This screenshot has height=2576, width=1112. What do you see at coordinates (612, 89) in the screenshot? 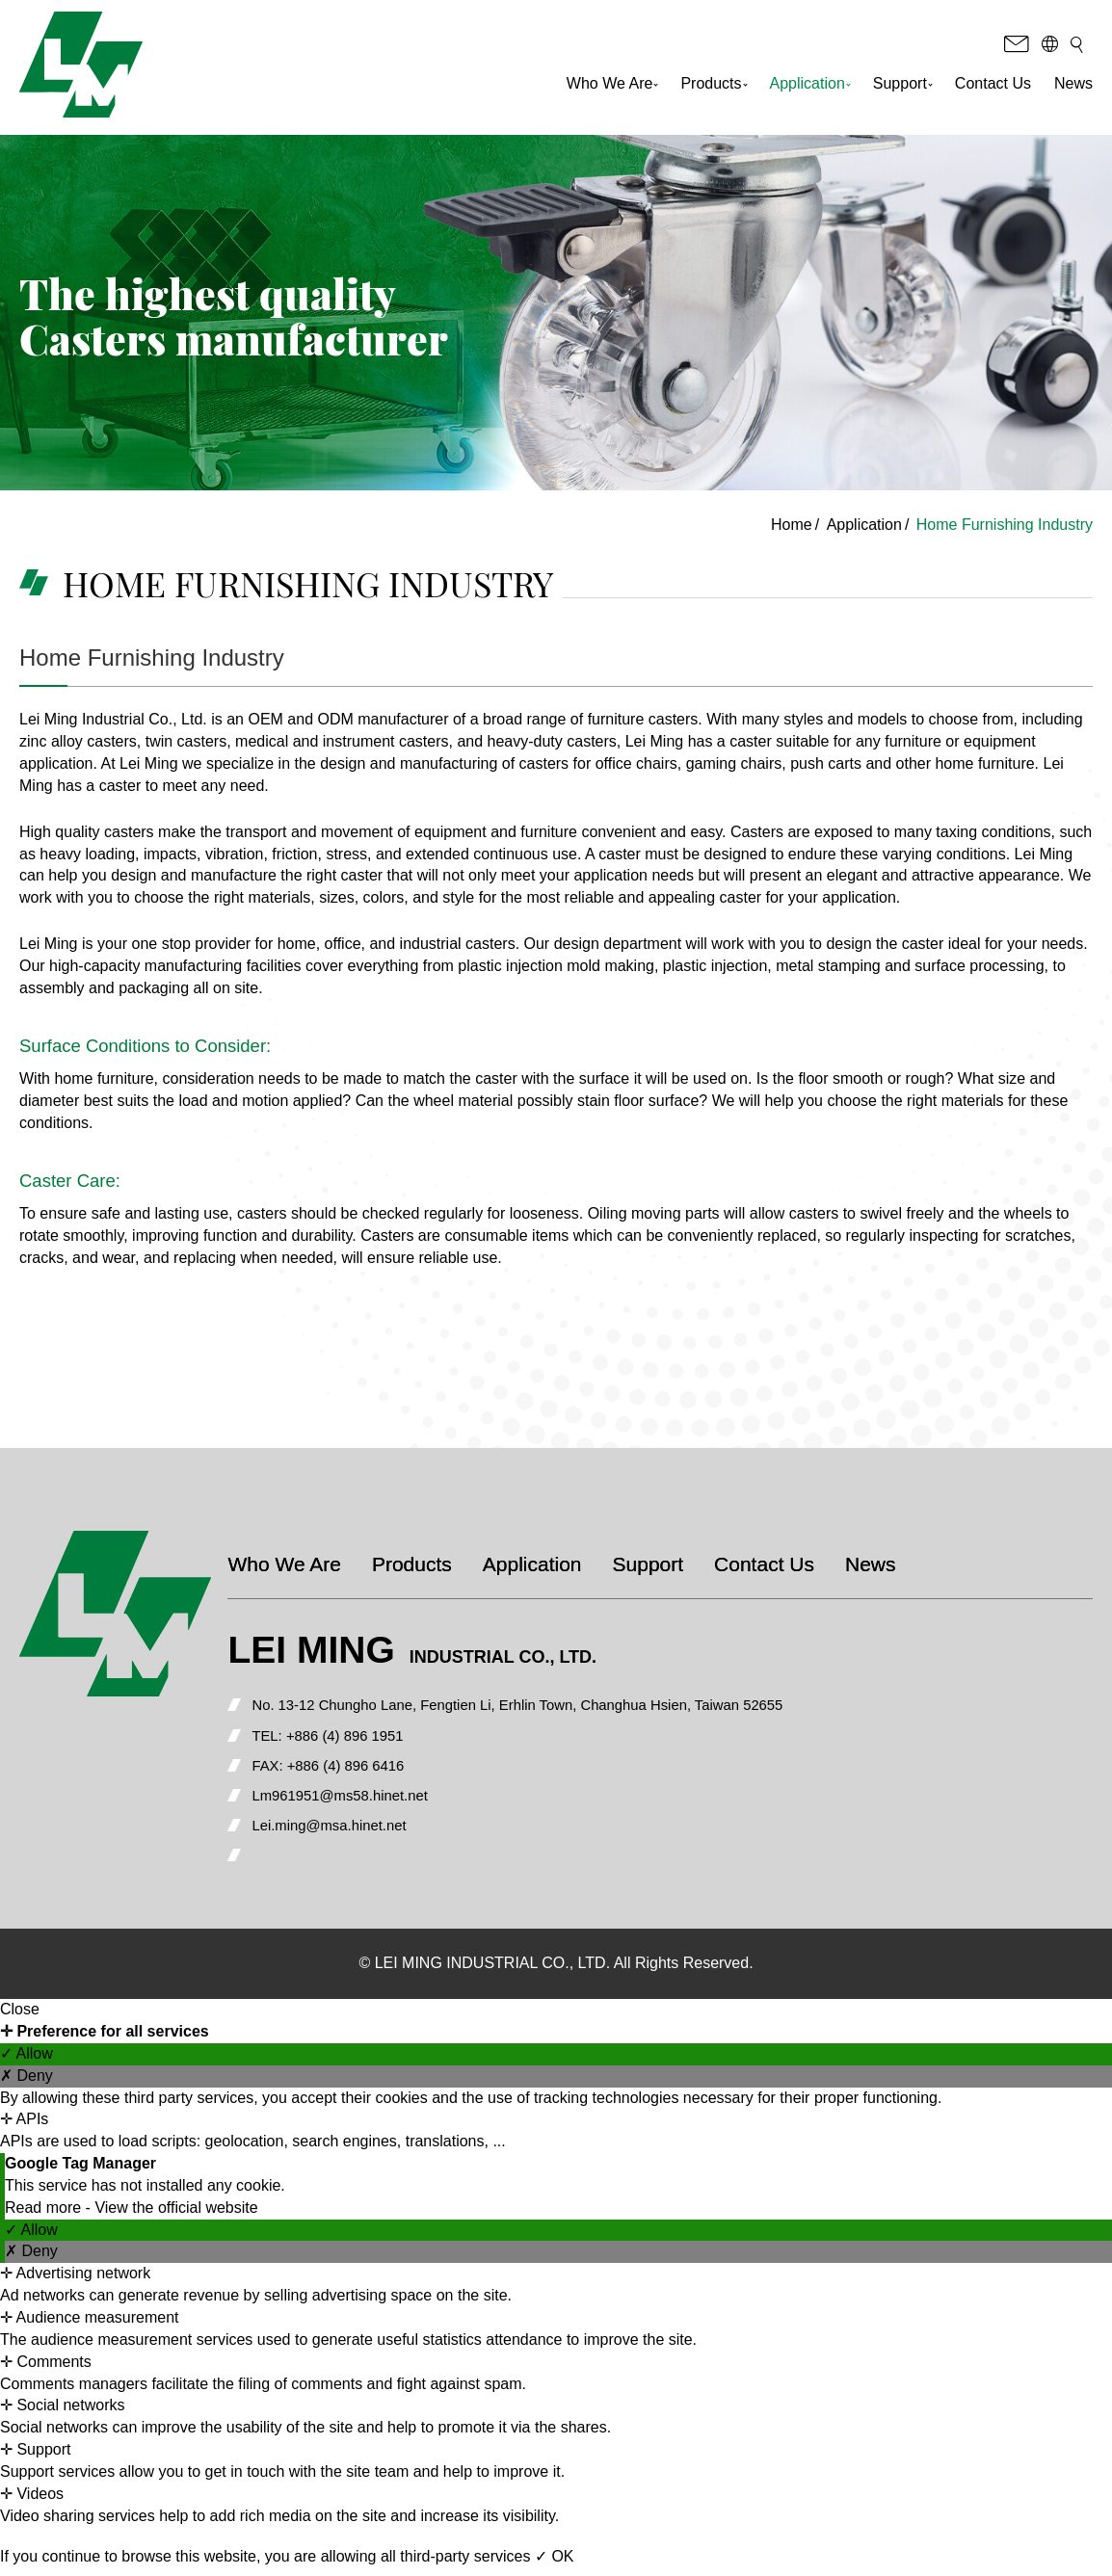
I see `Who We Are` at bounding box center [612, 89].